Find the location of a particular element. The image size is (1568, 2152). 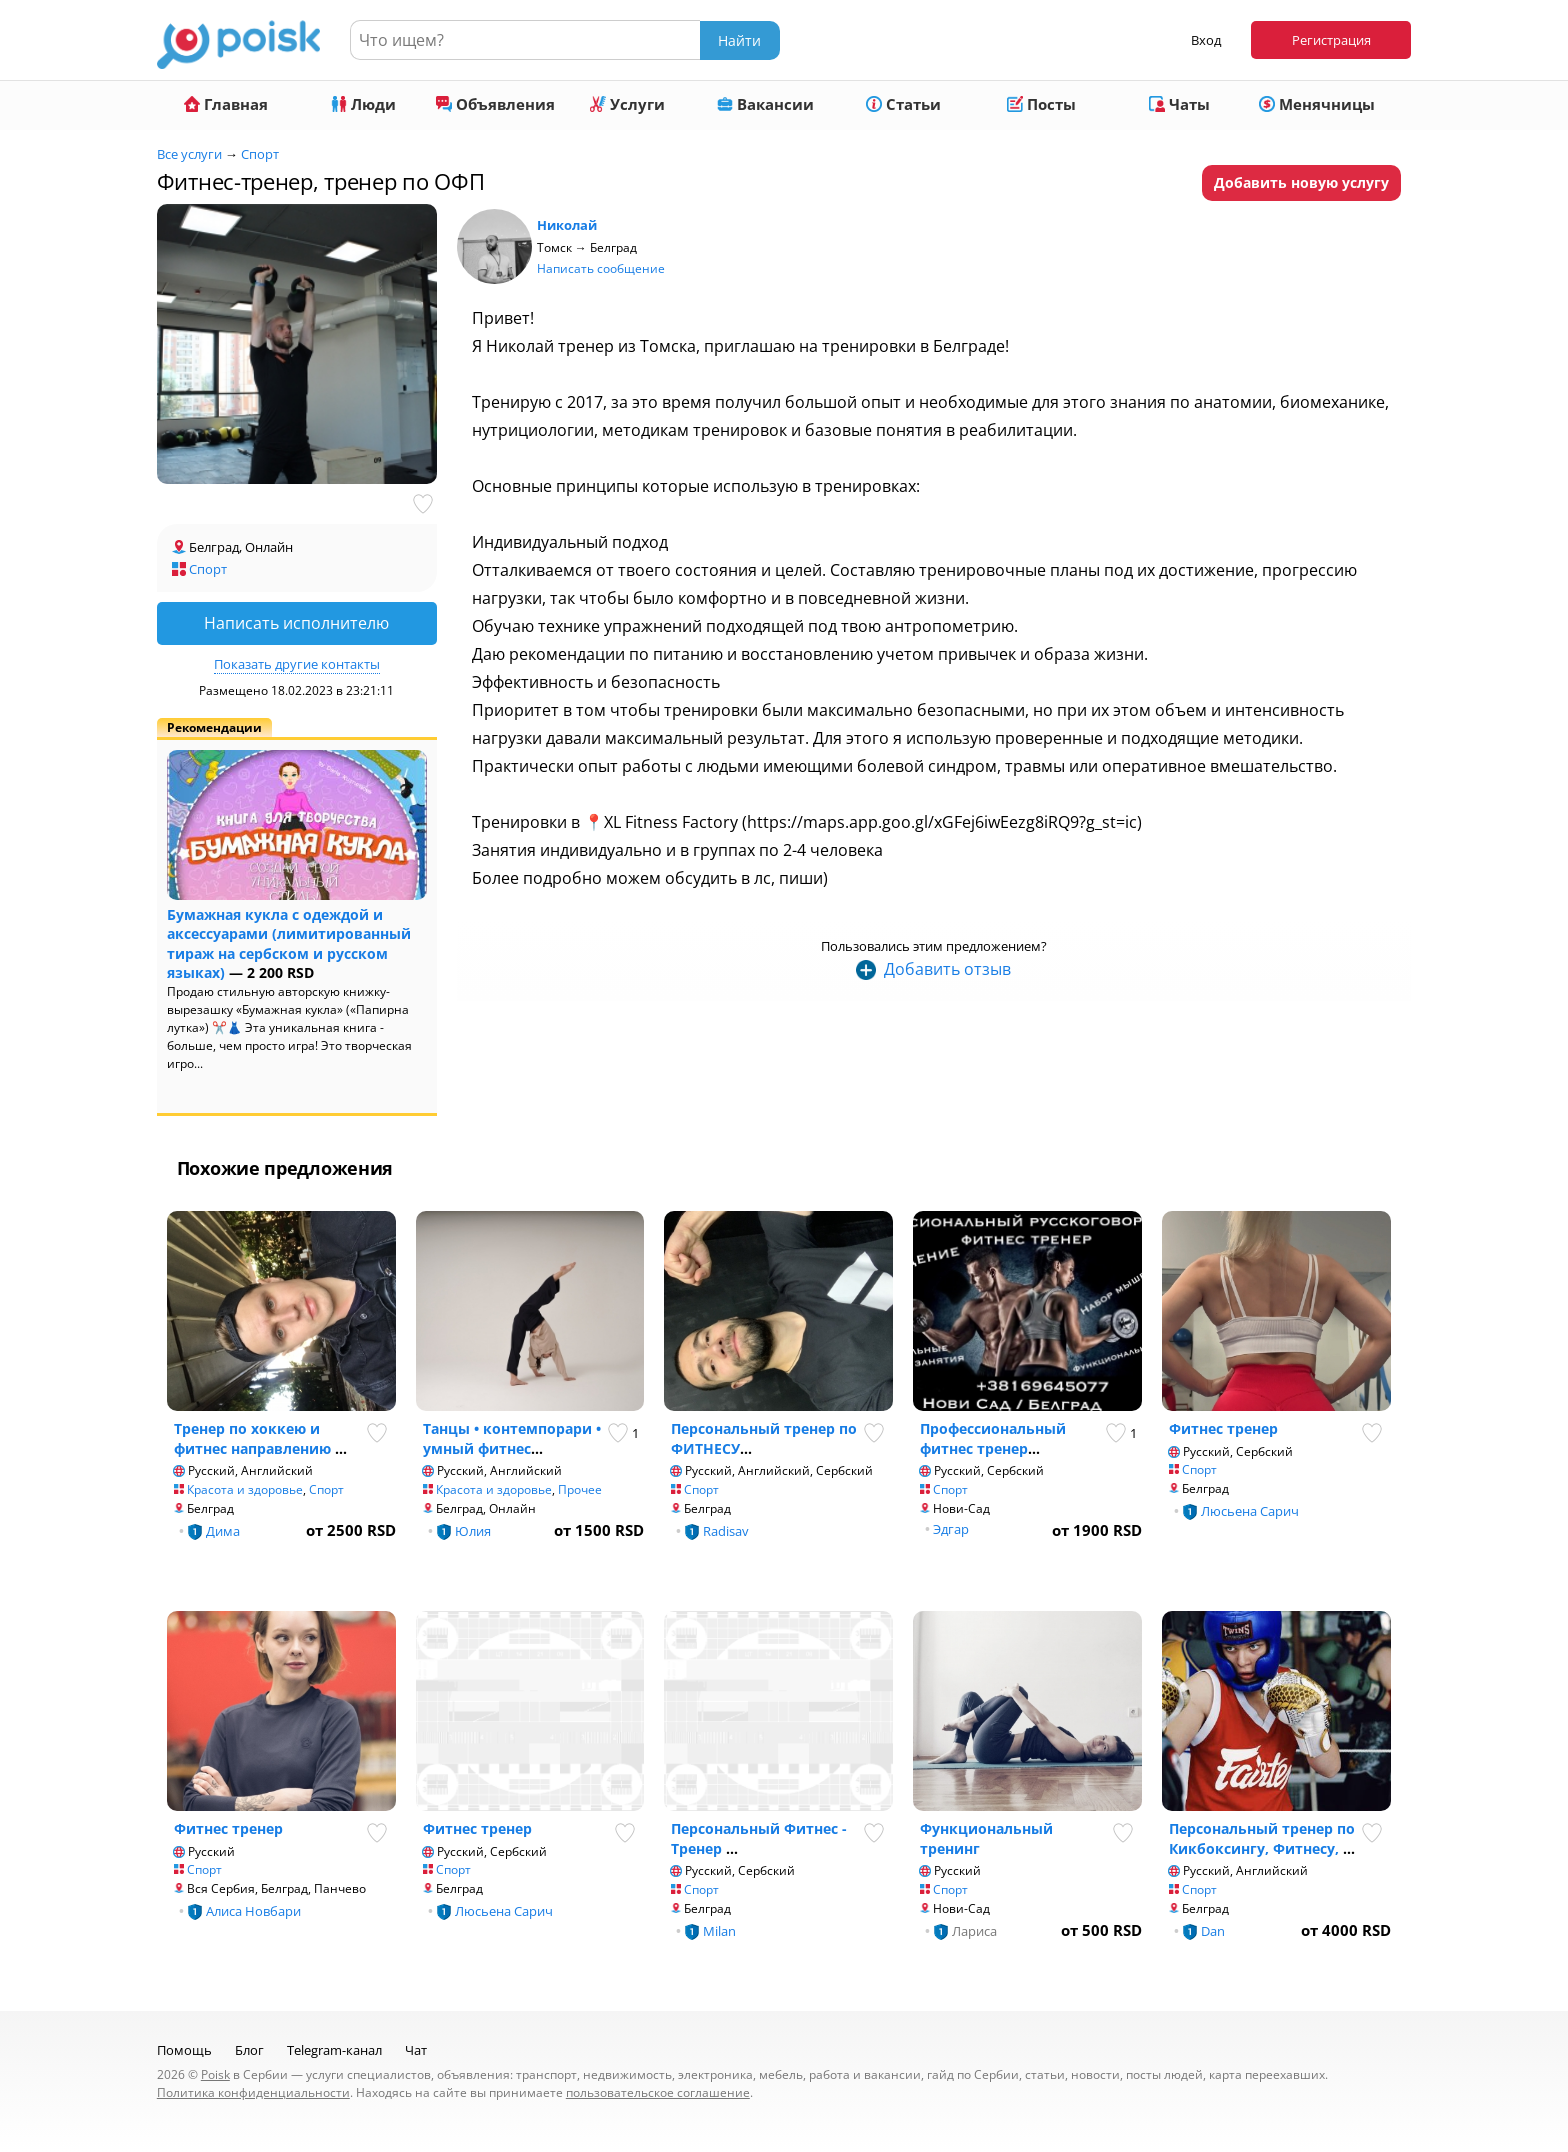

Вход is located at coordinates (1206, 40).